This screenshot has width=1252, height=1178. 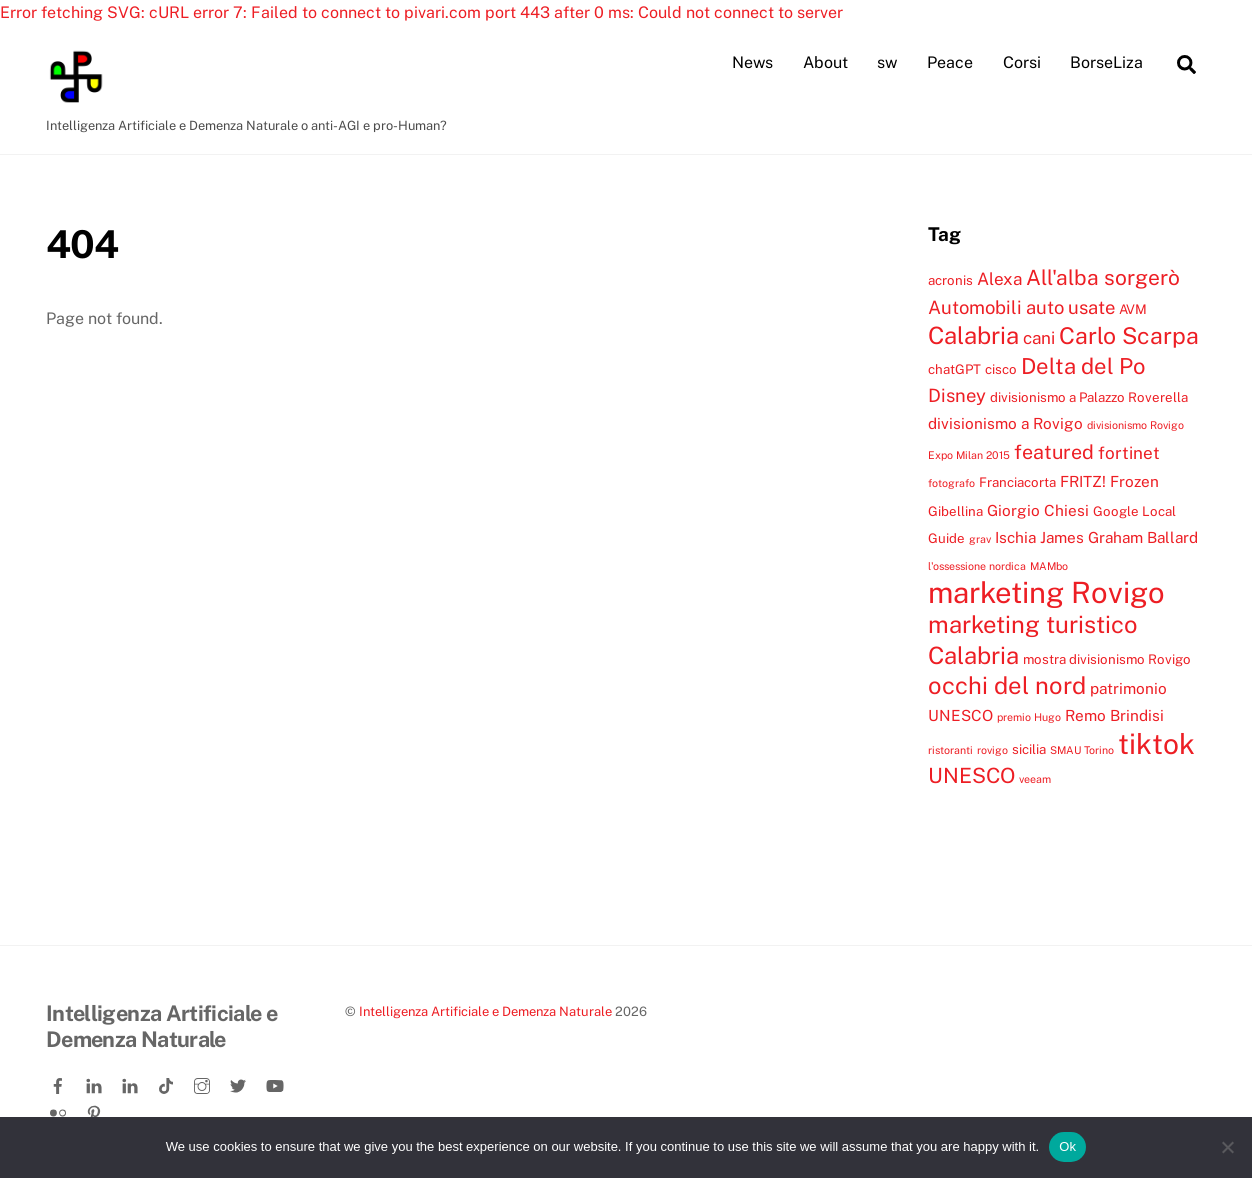 I want to click on [linkedin], so click(x=96, y=1082).